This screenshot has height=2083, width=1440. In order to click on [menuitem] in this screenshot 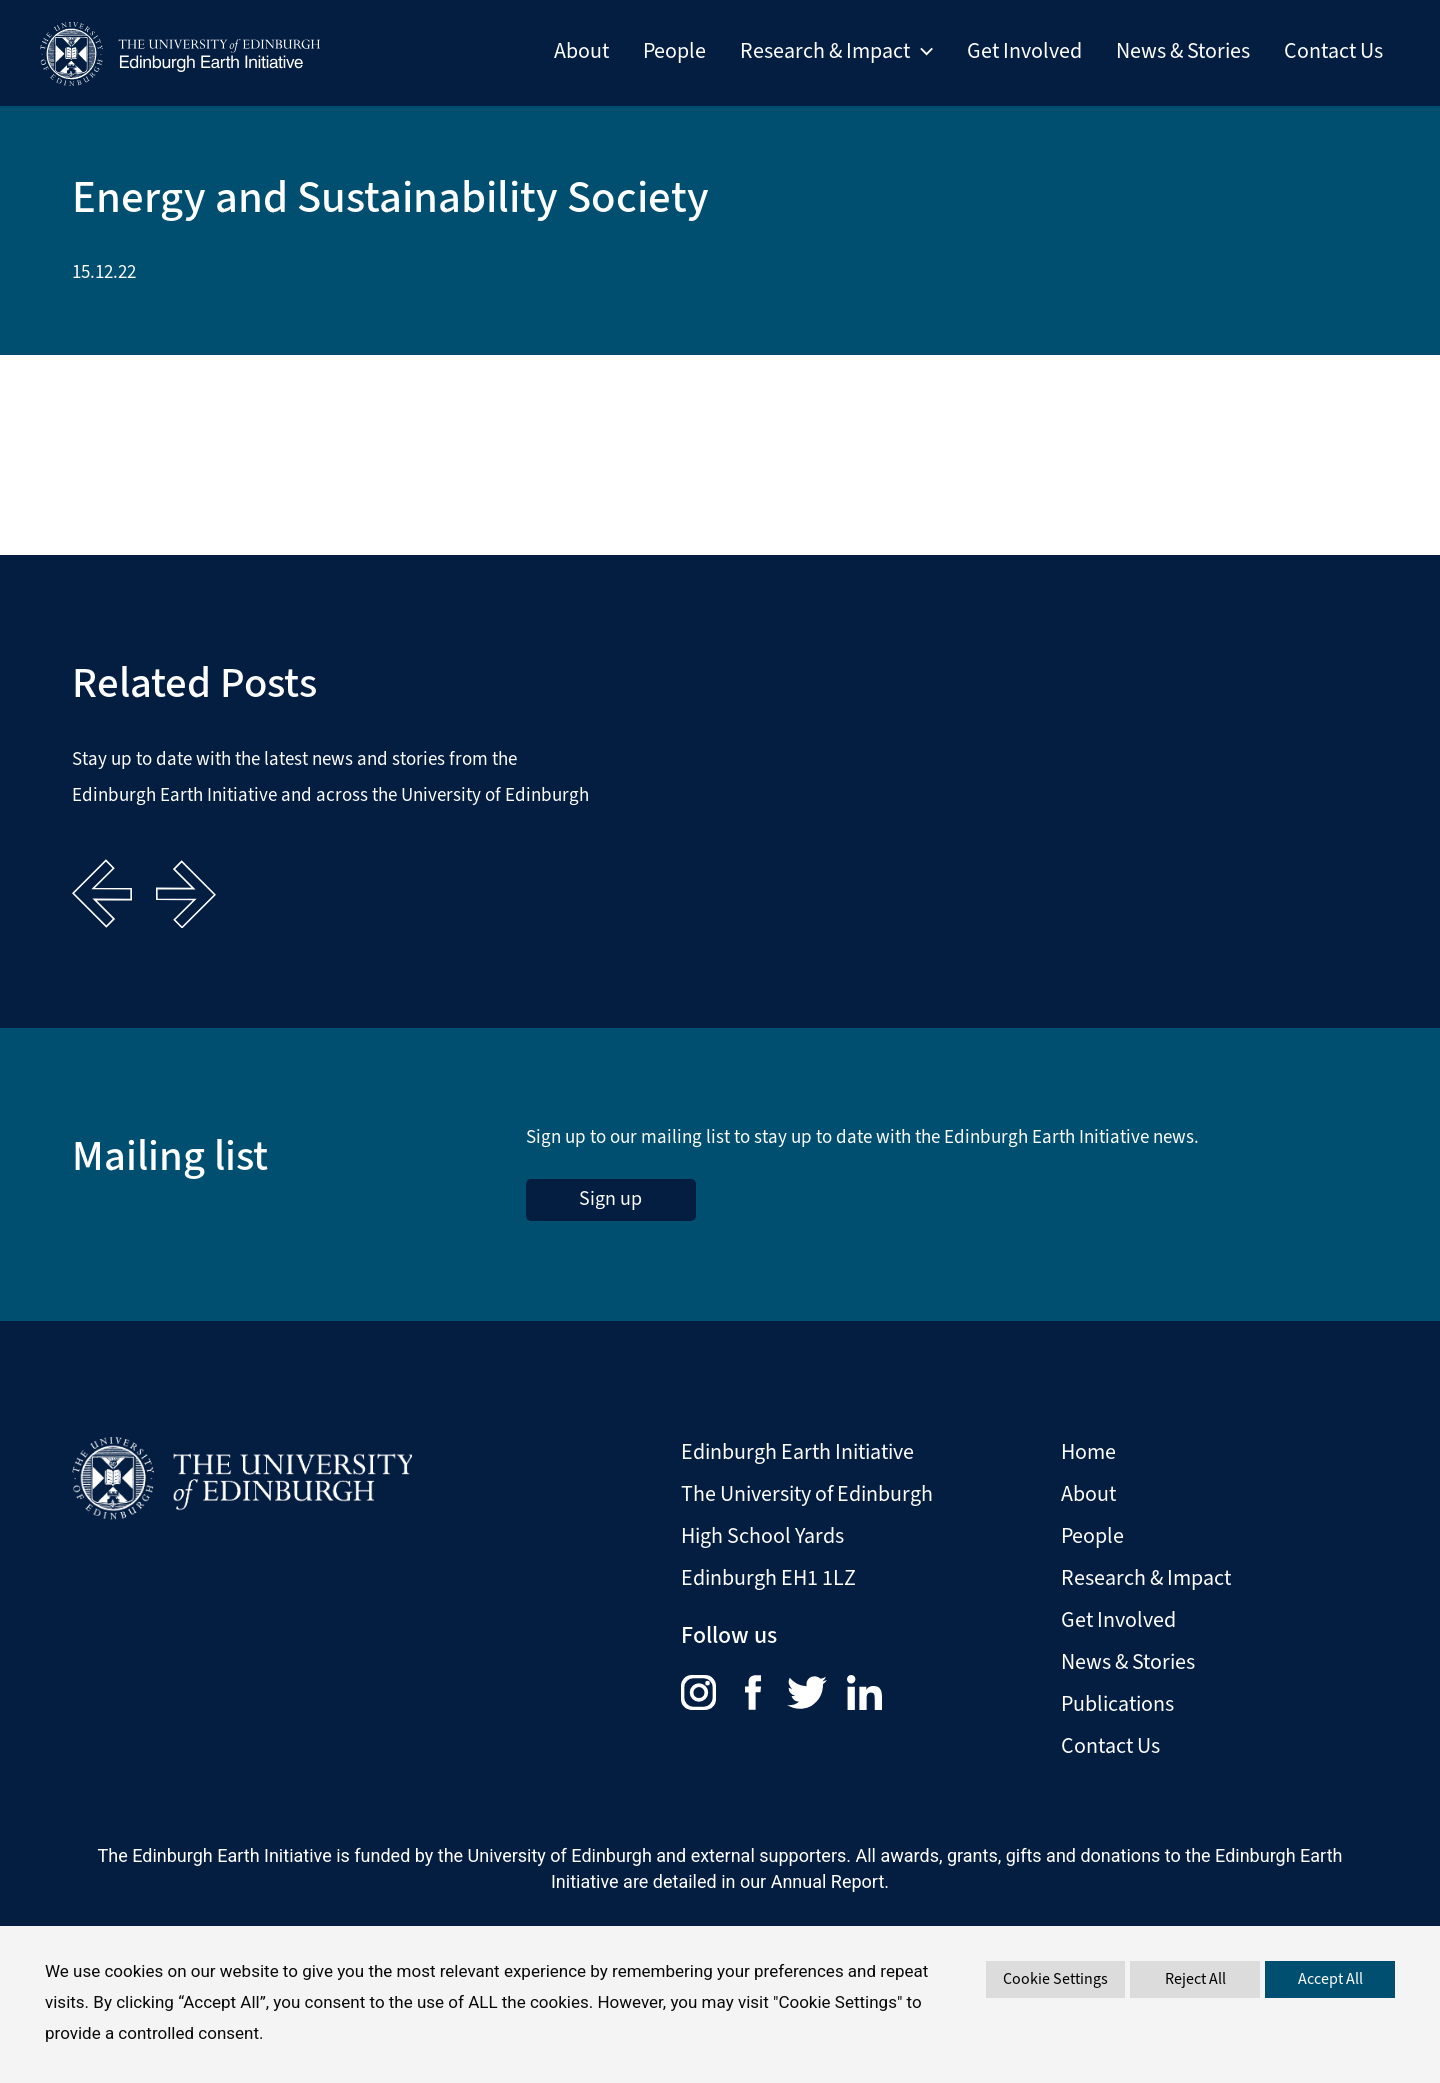, I will do `click(713, 1691)`.